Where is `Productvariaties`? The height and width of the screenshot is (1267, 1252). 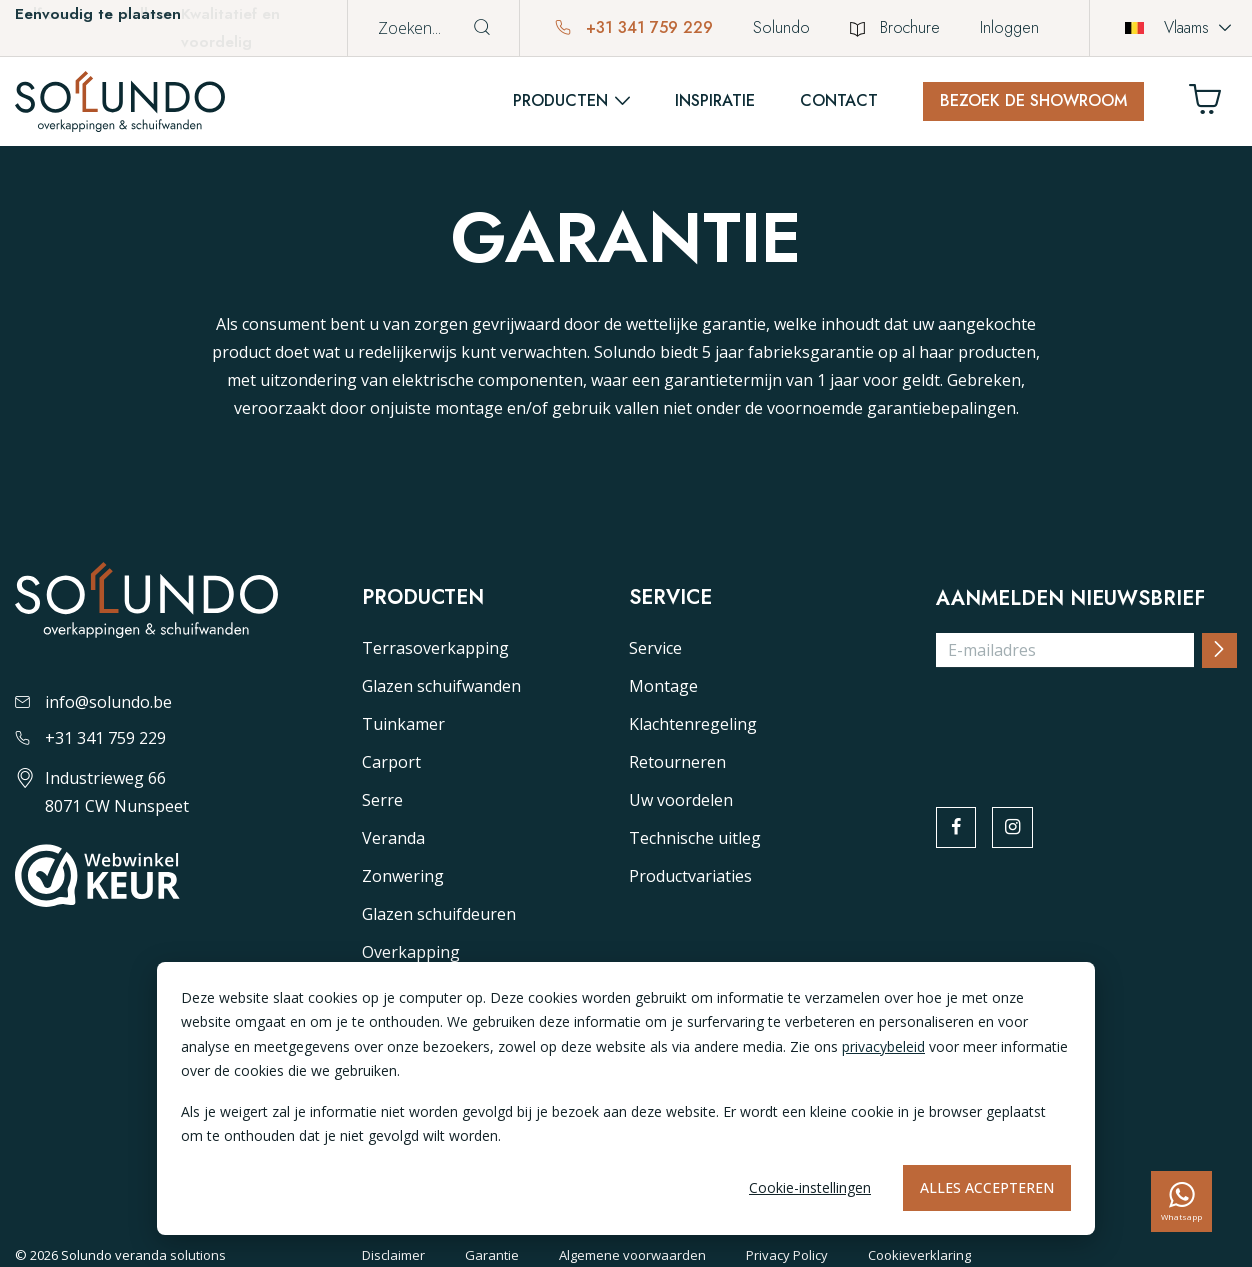
Productvariaties is located at coordinates (690, 876).